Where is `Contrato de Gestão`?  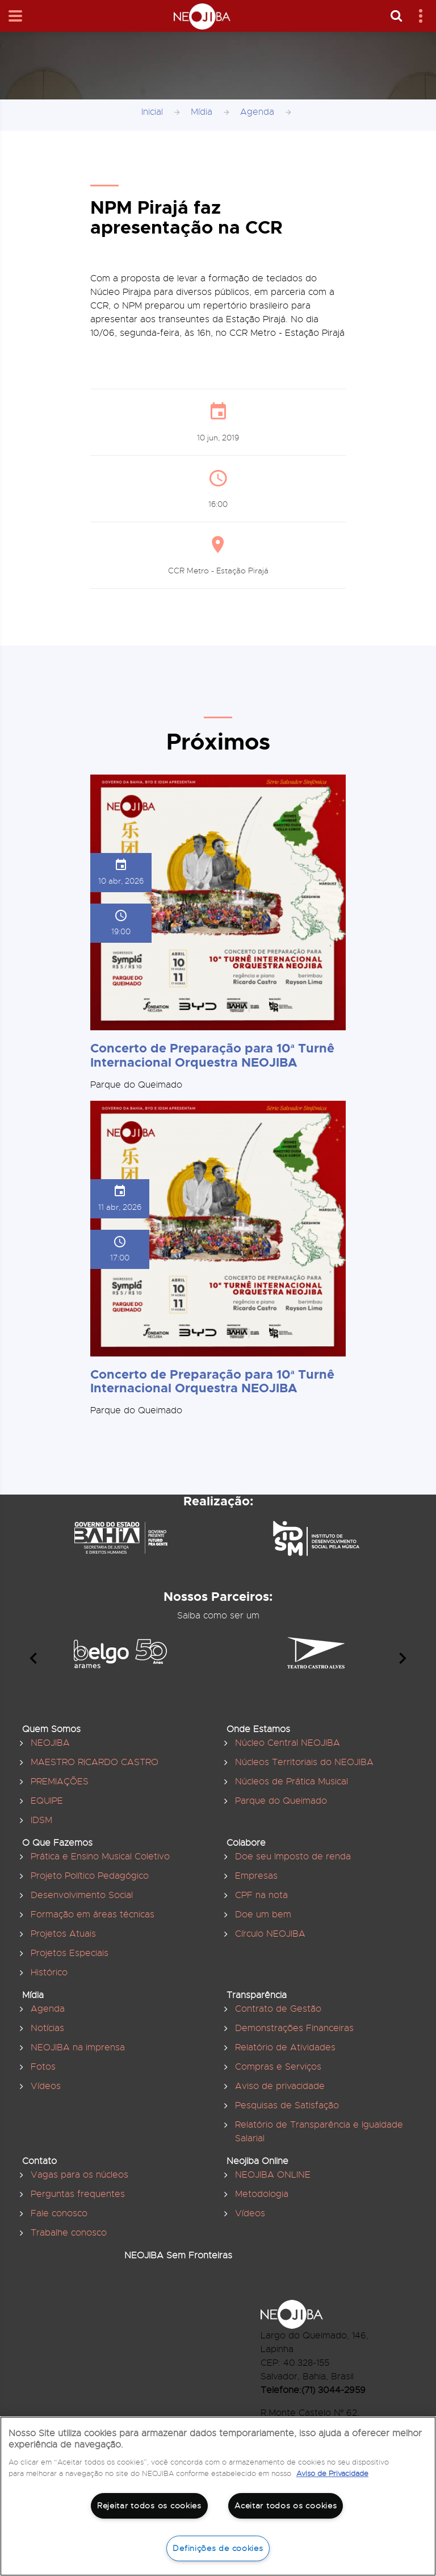
Contrato de Gestão is located at coordinates (278, 2009).